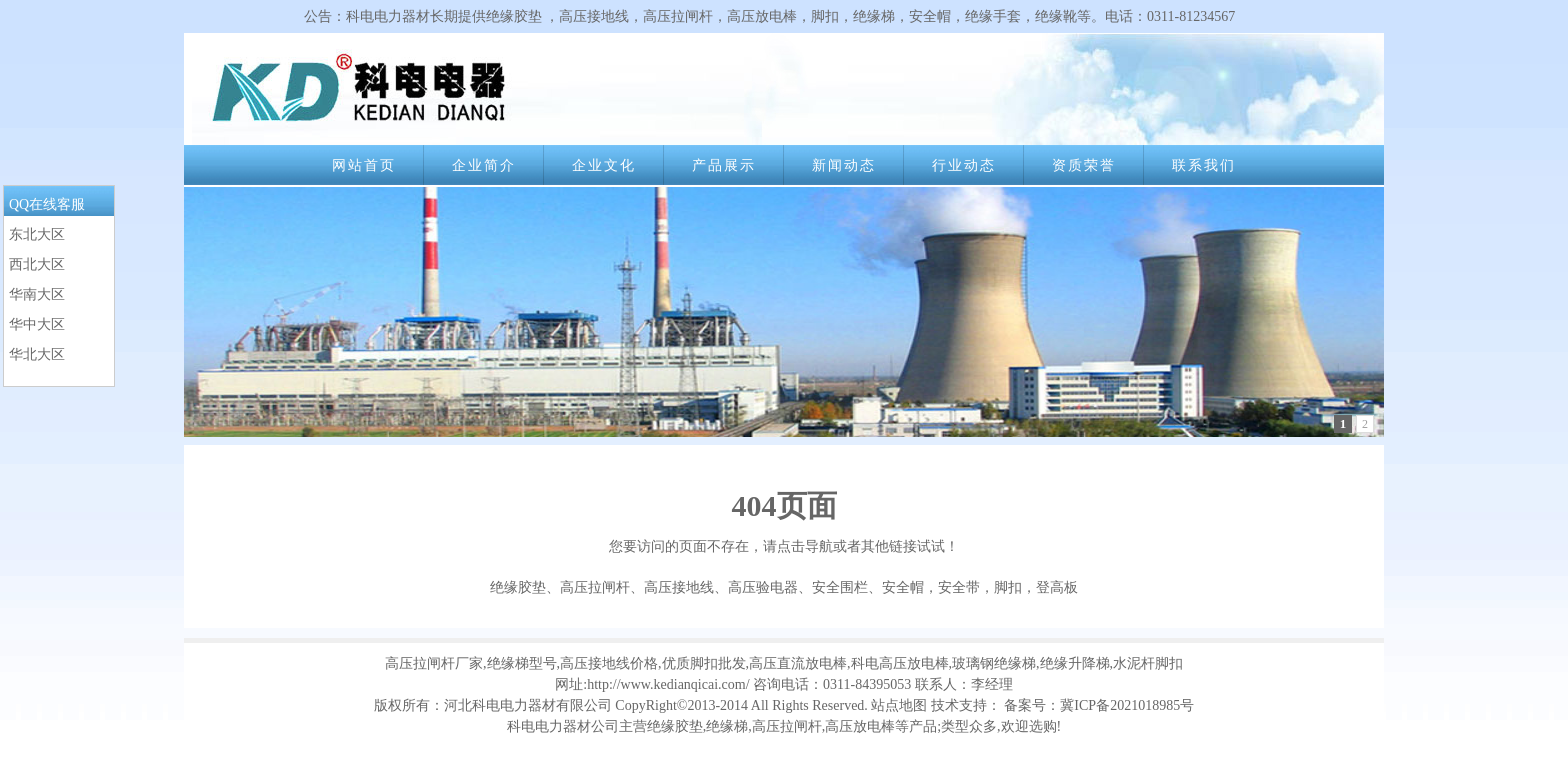 This screenshot has height=757, width=1568. I want to click on 高压拉闸杆厂家, so click(434, 663).